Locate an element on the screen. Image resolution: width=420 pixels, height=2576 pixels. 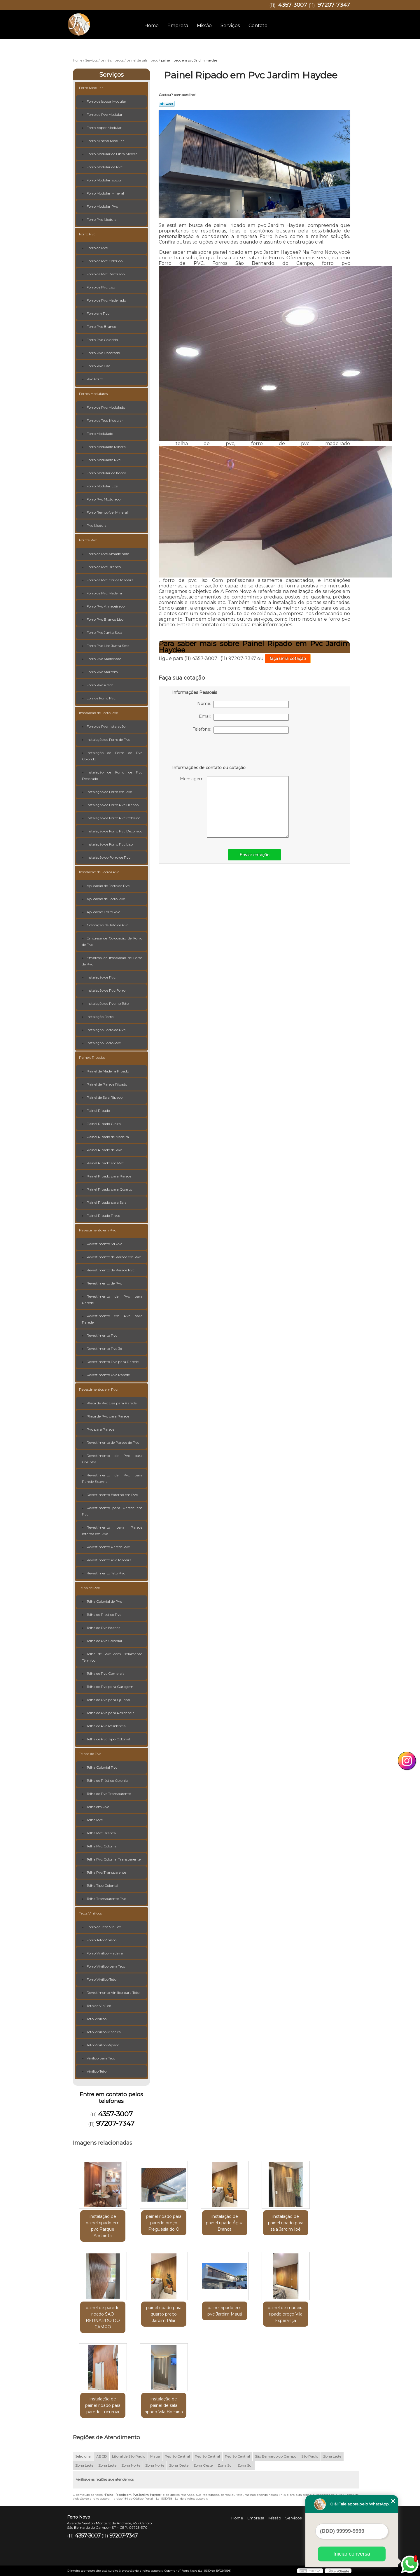
Instalação Forro is located at coordinates (100, 1016).